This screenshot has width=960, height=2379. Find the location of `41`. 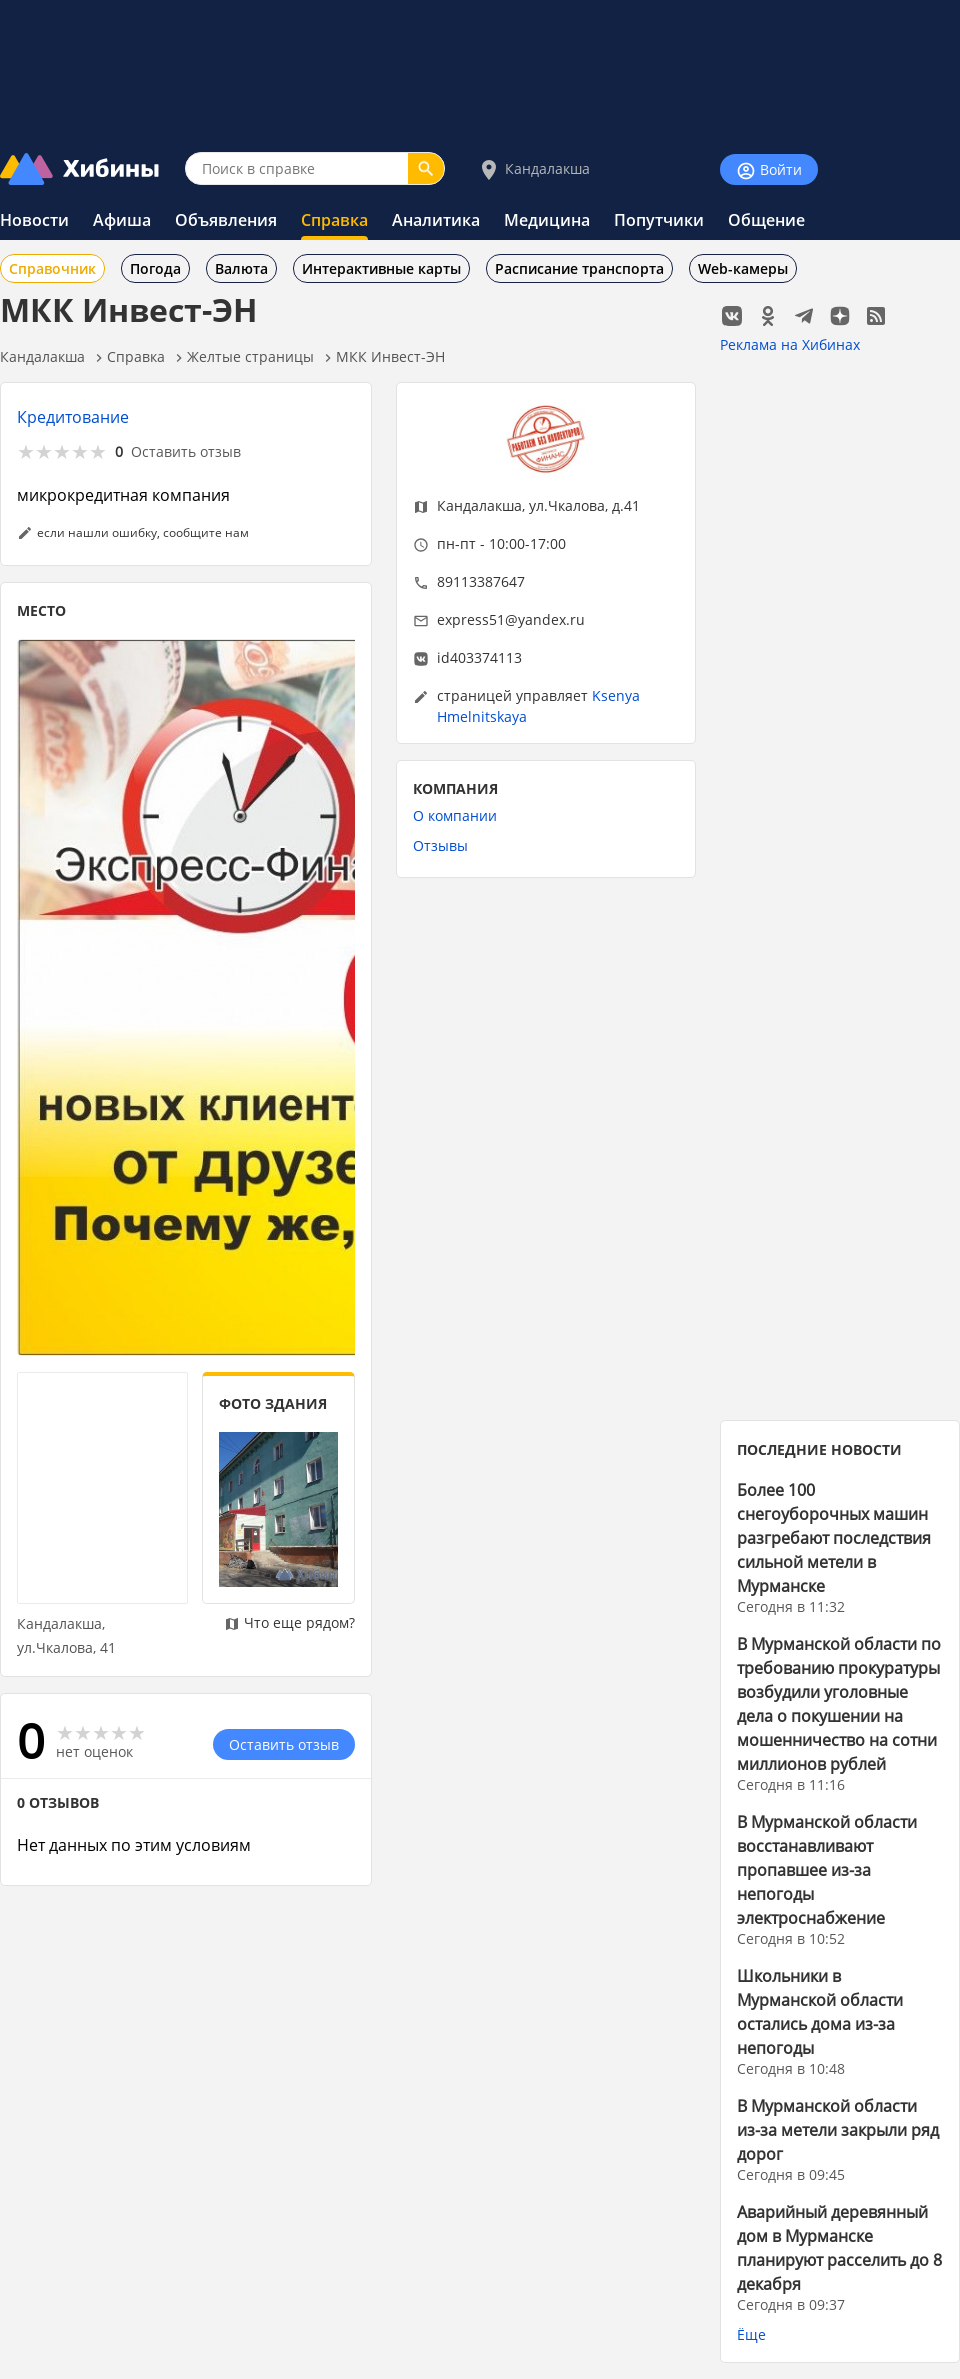

41 is located at coordinates (108, 1647).